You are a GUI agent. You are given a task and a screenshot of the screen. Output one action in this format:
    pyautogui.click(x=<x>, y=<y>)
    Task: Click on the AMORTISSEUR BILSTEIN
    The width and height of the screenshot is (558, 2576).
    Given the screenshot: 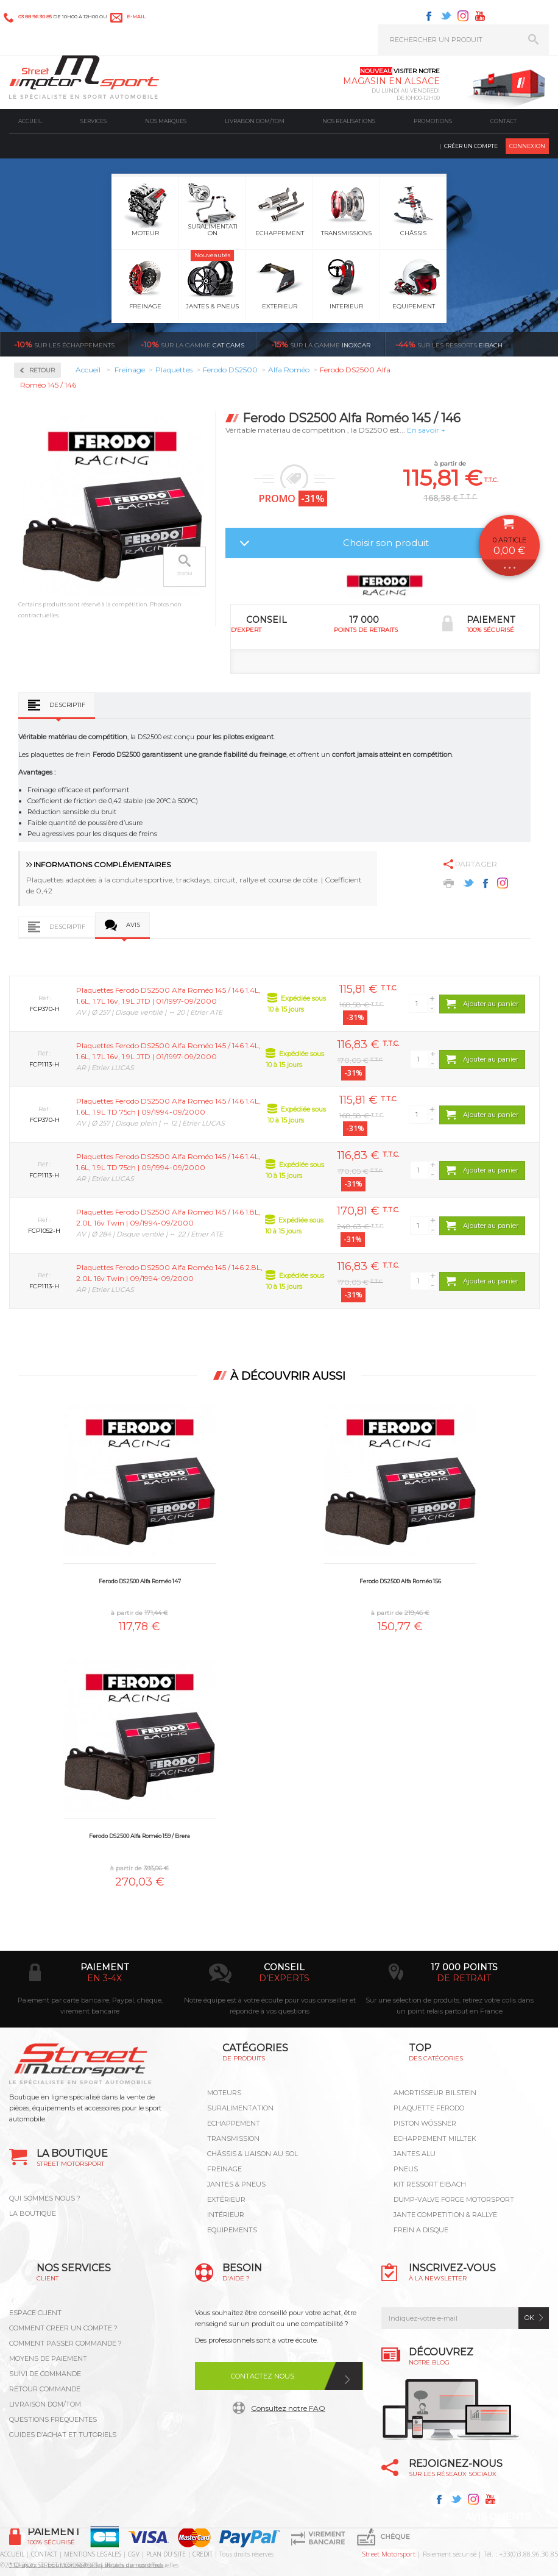 What is the action you would take?
    pyautogui.click(x=435, y=2092)
    